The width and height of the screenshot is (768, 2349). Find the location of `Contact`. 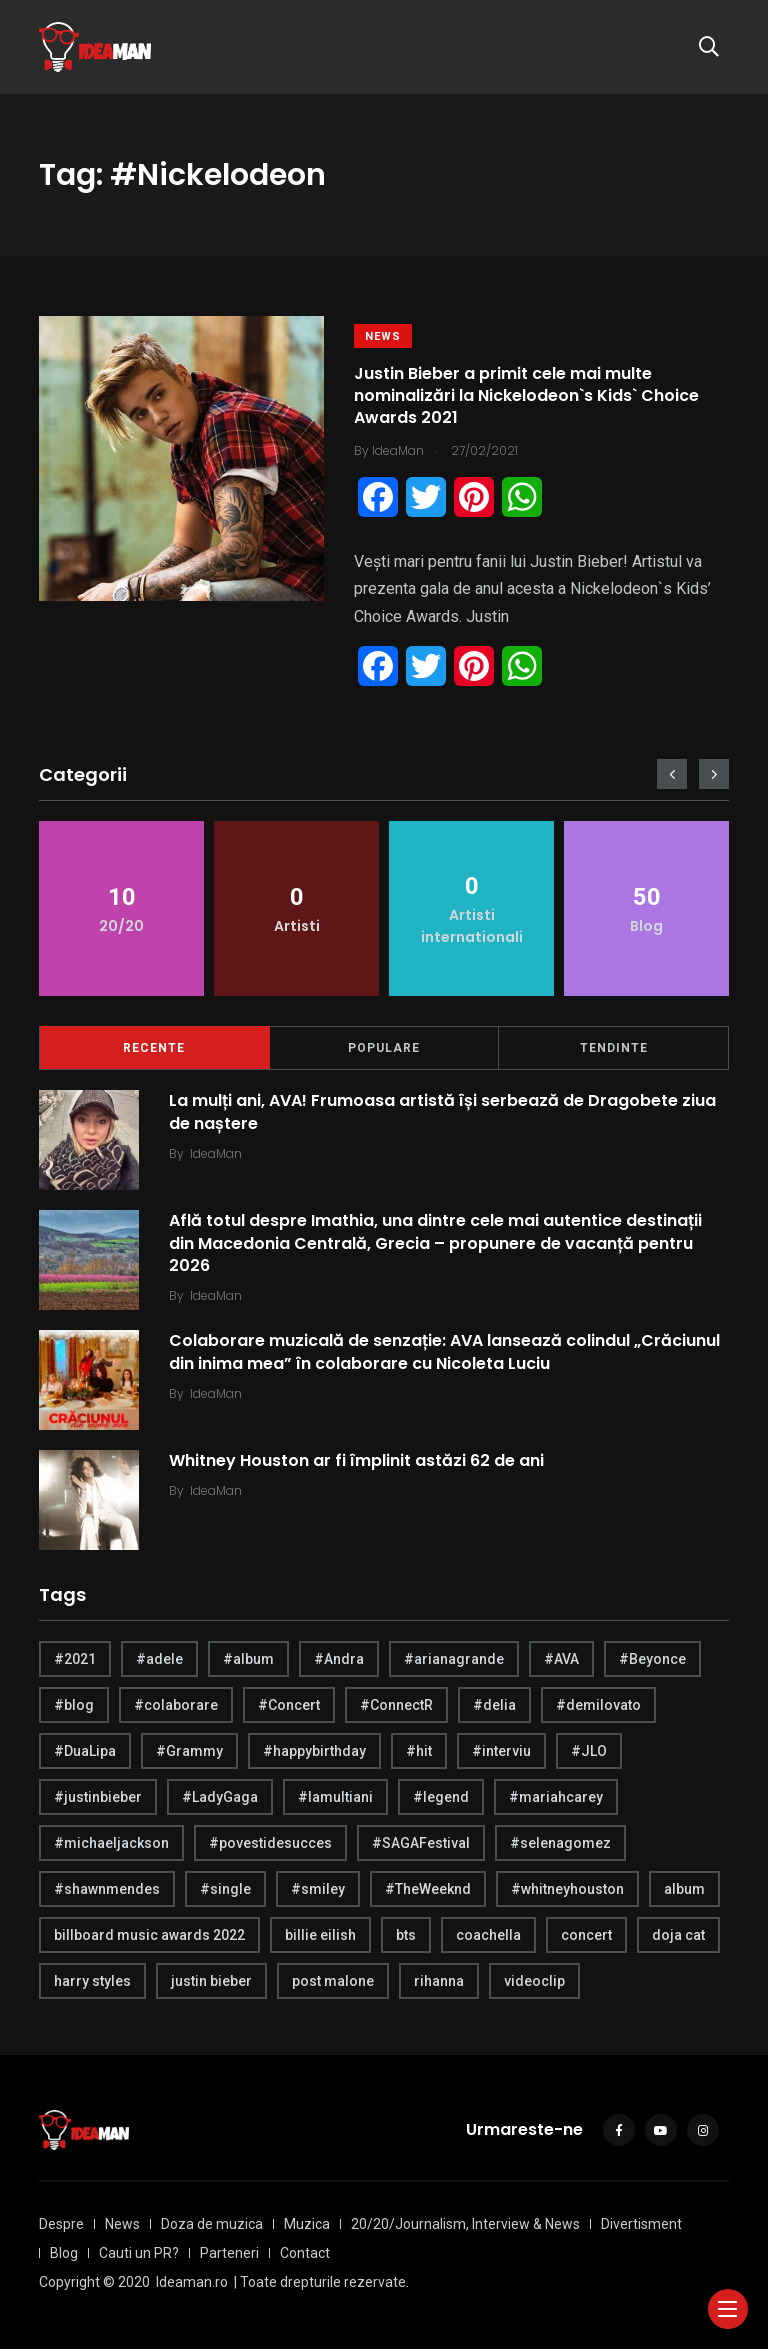

Contact is located at coordinates (305, 2253).